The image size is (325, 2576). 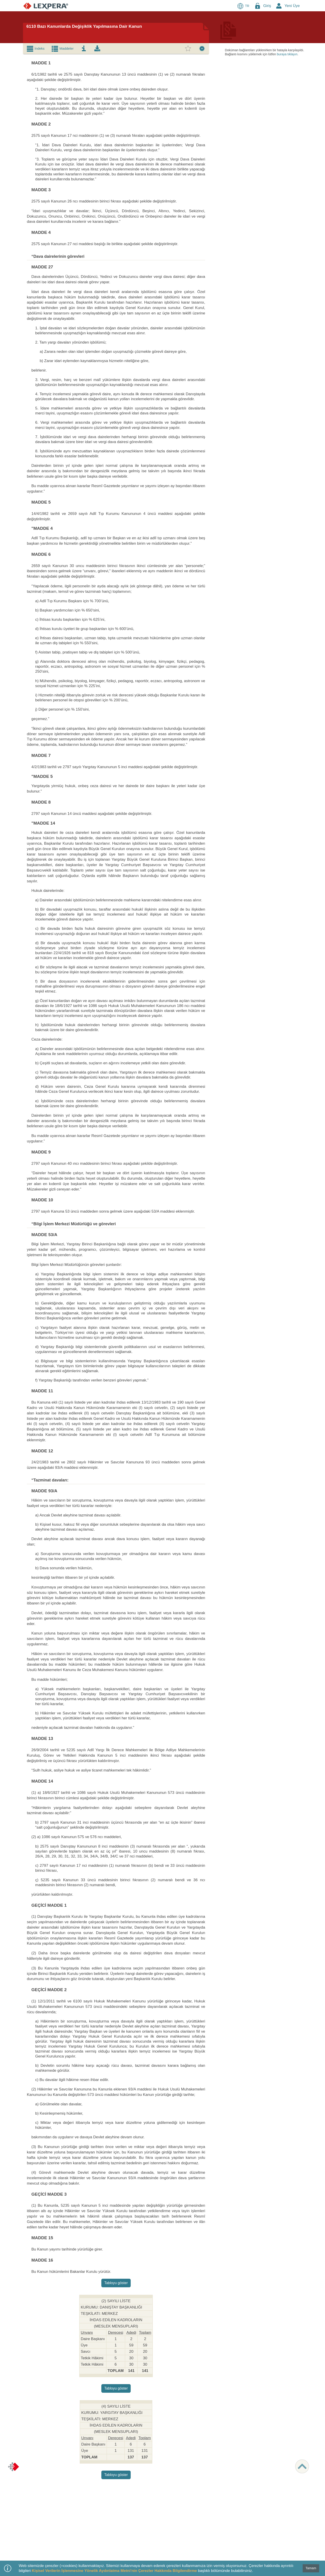 I want to click on Sıkça Sorulan Sorular, so click(x=113, y=2534).